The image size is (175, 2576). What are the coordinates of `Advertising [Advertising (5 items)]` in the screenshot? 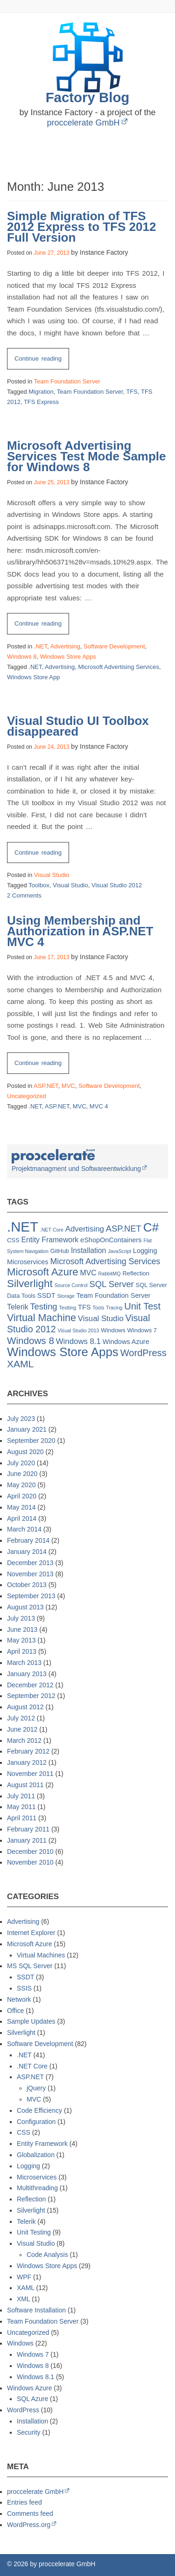 It's located at (84, 1229).